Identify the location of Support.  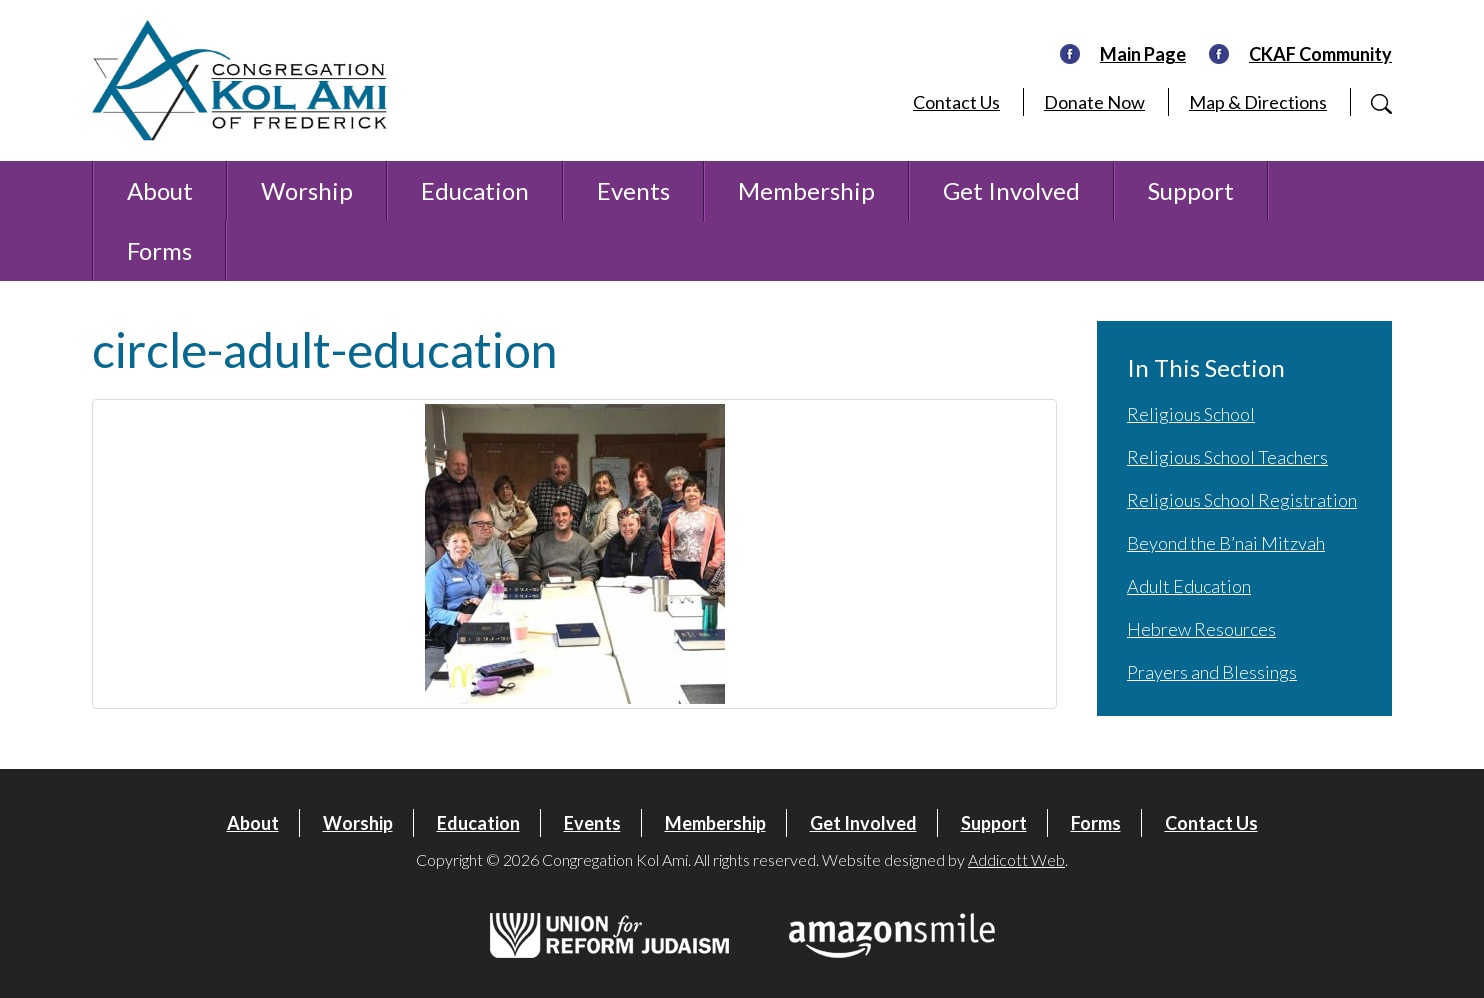
(1191, 190).